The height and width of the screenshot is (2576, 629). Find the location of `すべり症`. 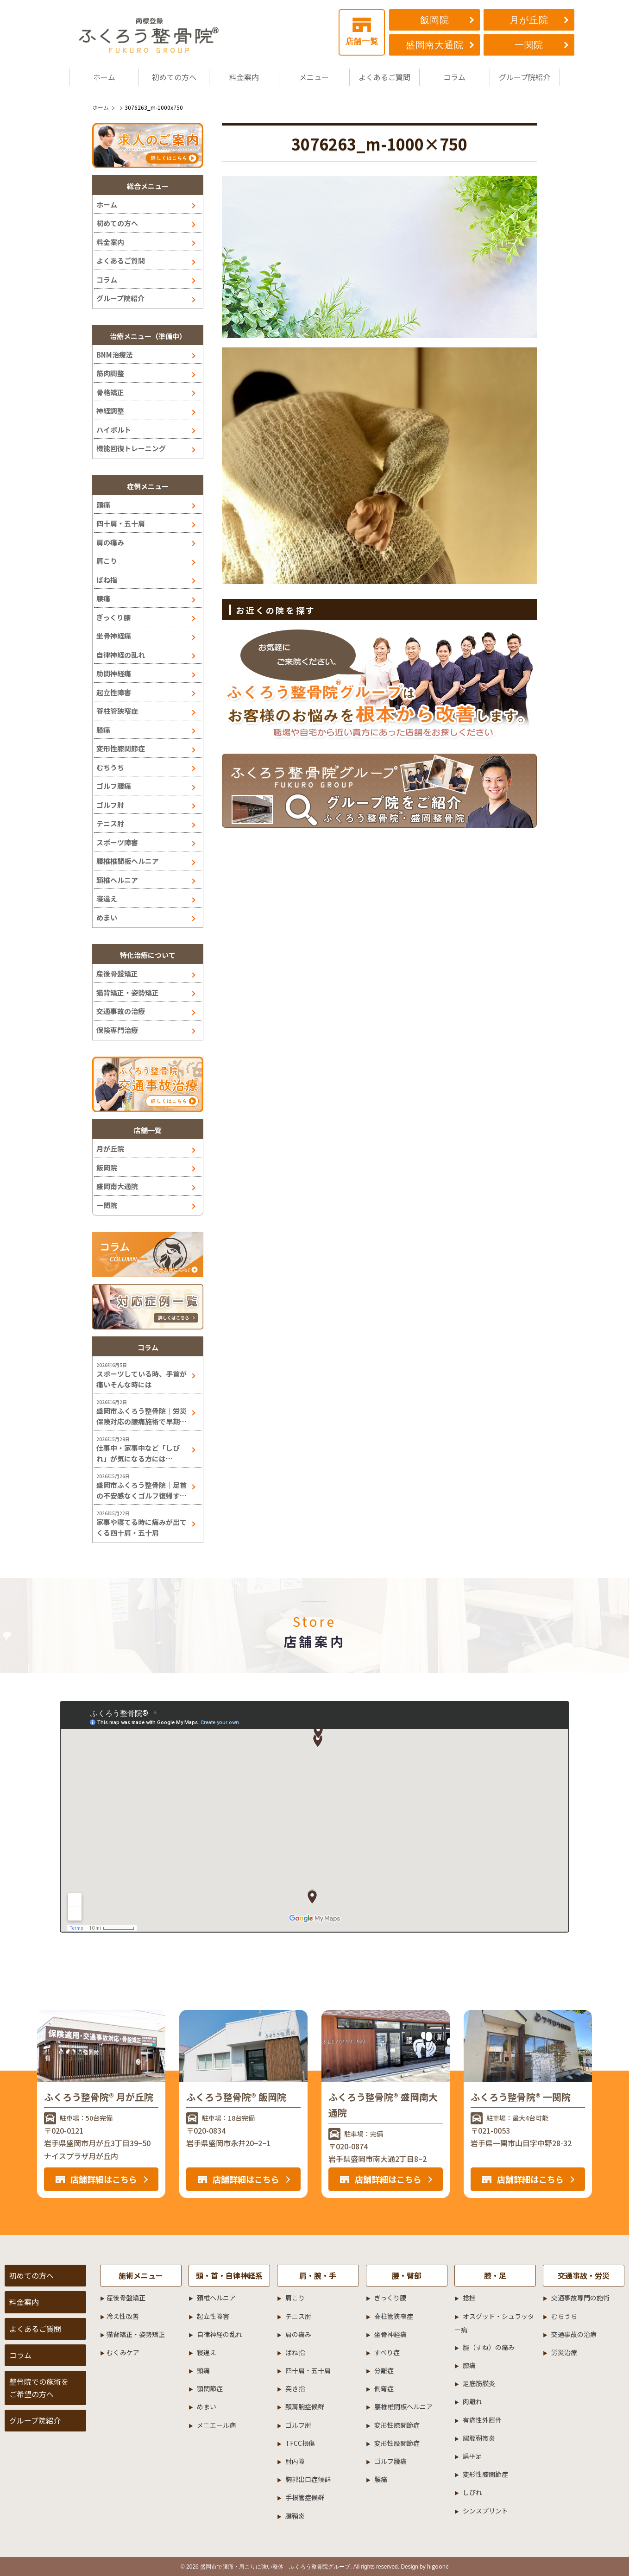

すべり症 is located at coordinates (387, 2352).